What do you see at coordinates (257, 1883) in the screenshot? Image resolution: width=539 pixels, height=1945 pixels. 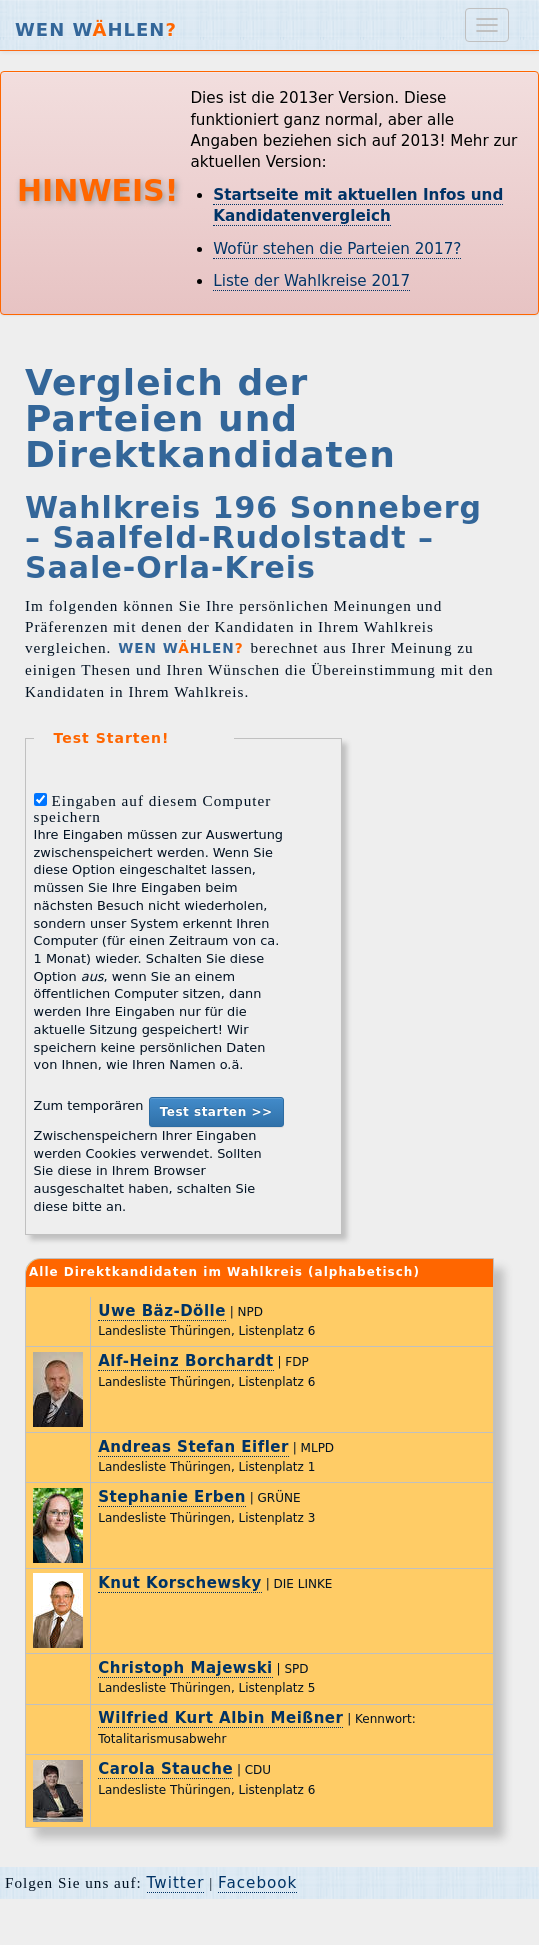 I see `Facebook` at bounding box center [257, 1883].